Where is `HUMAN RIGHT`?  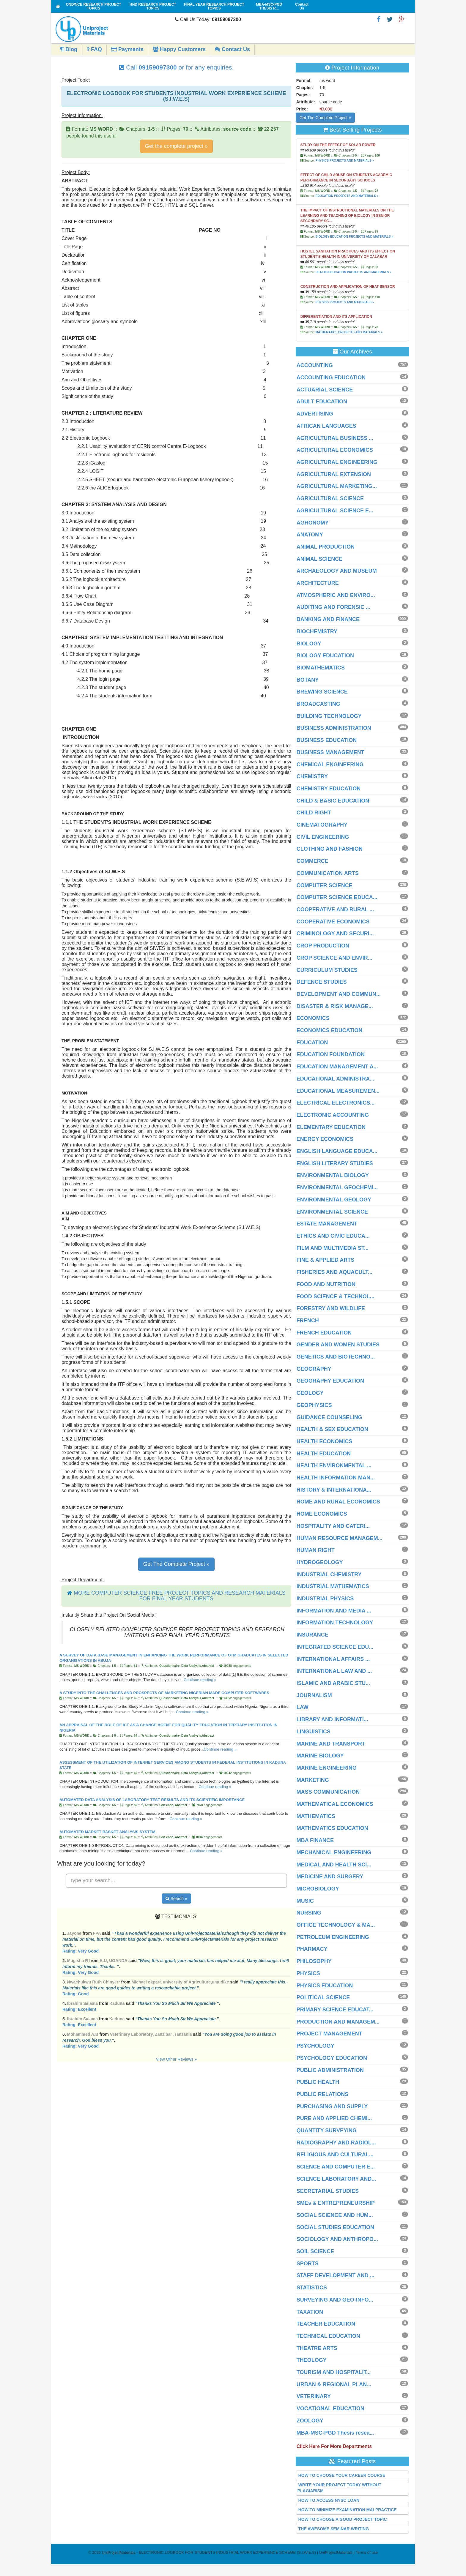
HUMAN RIGHT is located at coordinates (316, 1550).